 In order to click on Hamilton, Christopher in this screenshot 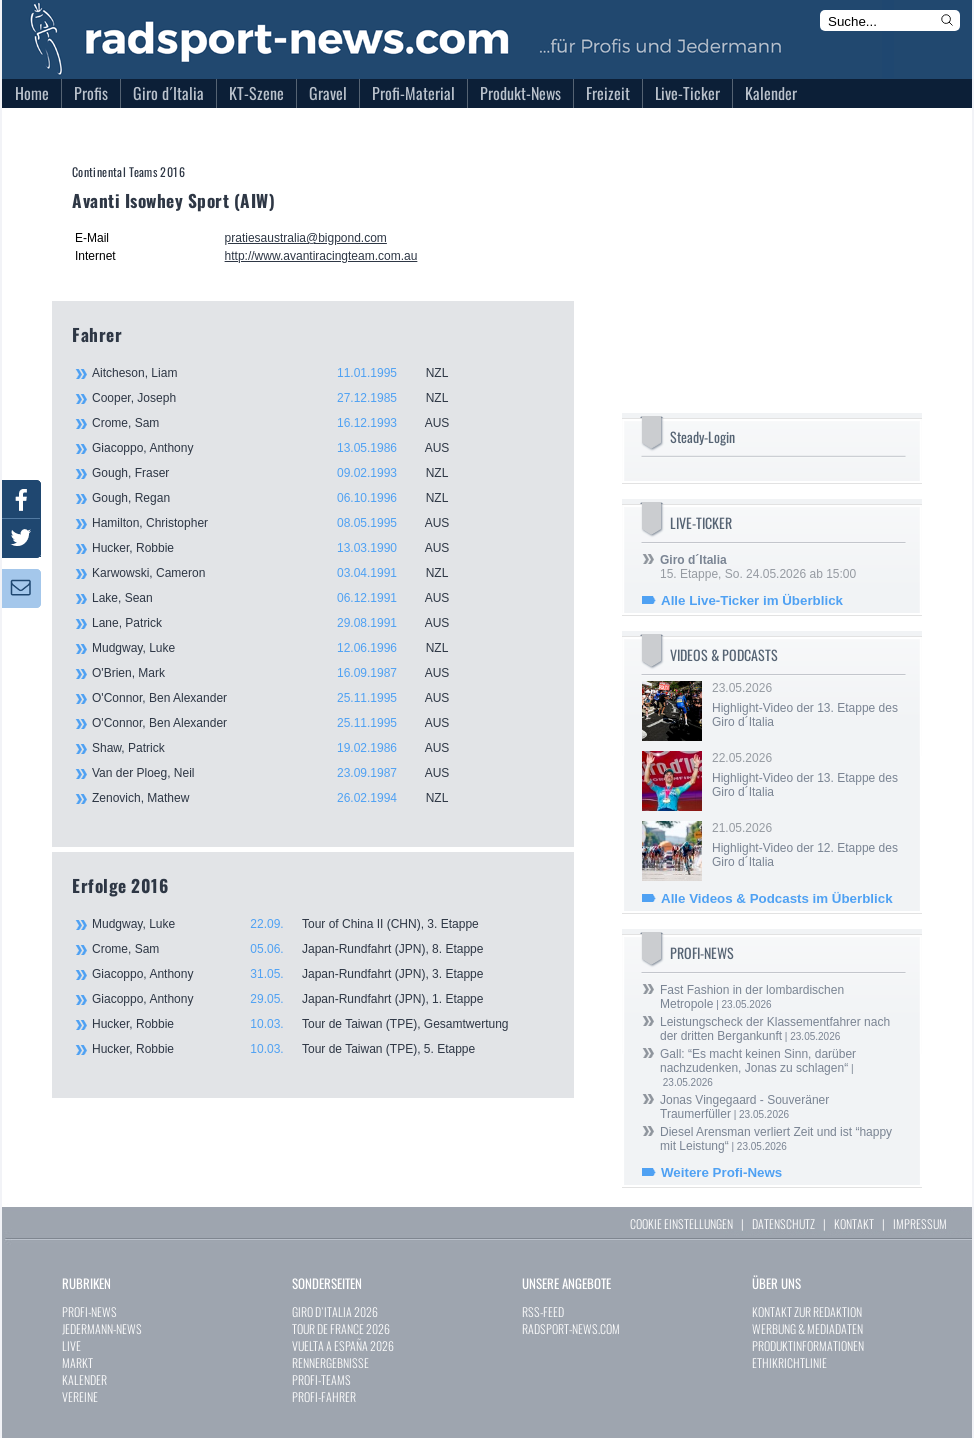, I will do `click(282, 523)`.